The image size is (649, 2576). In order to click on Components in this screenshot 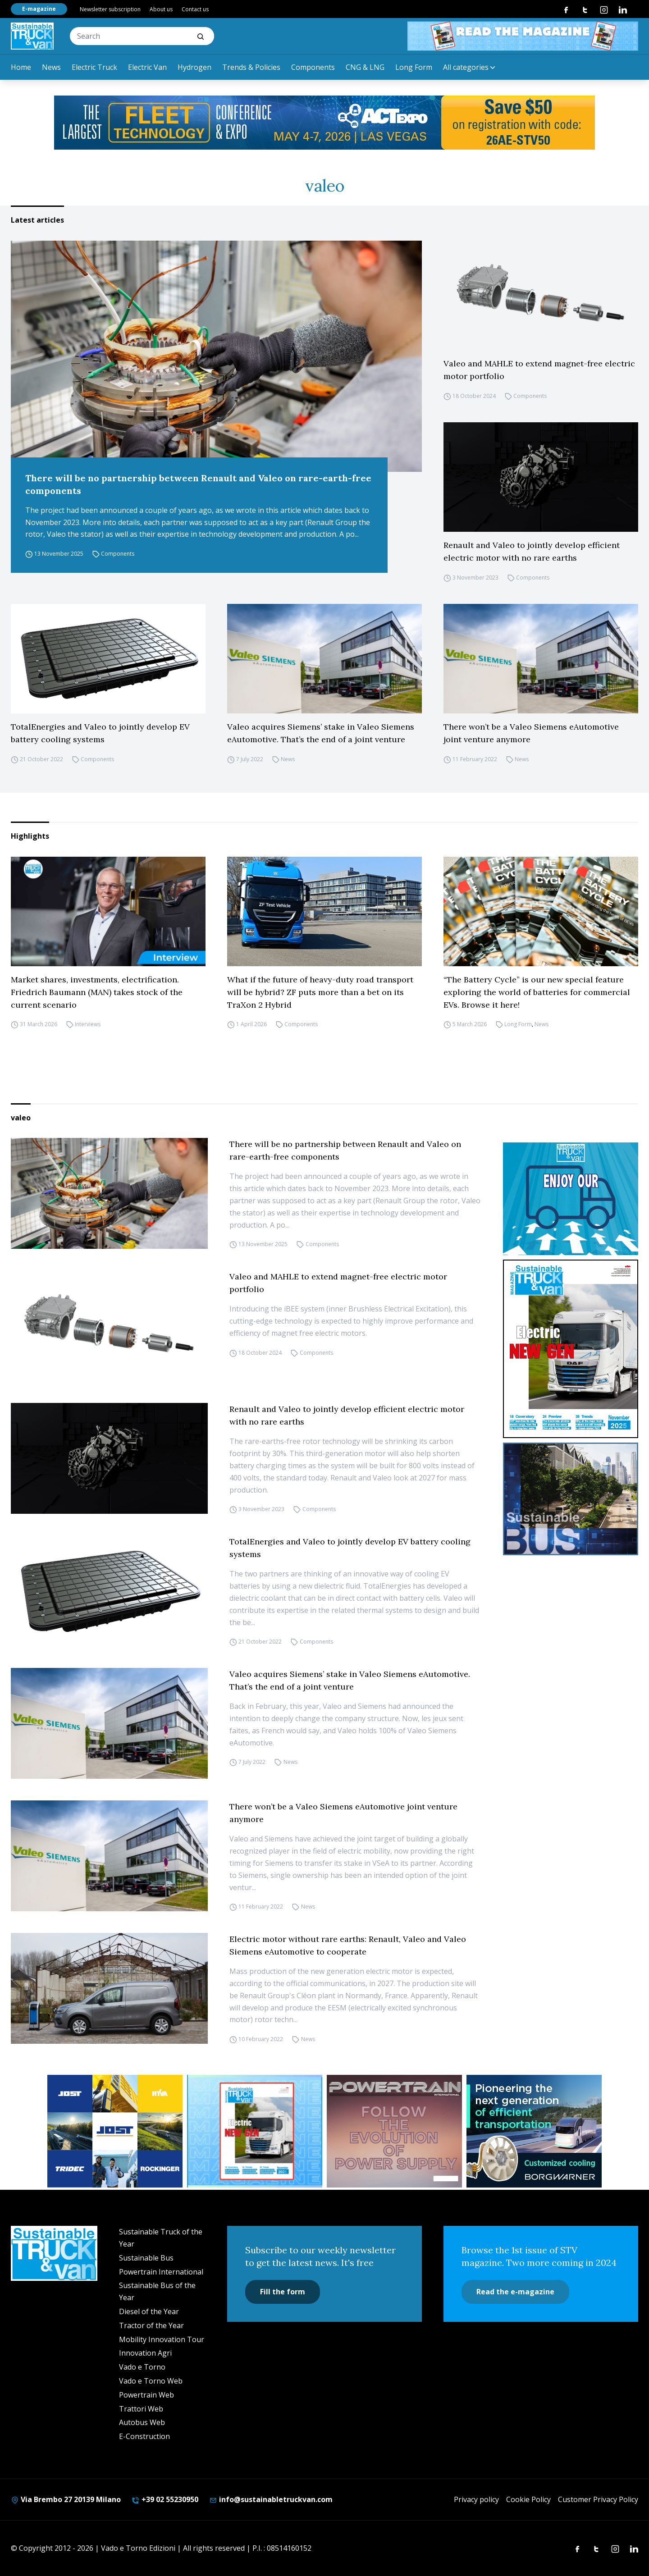, I will do `click(313, 67)`.